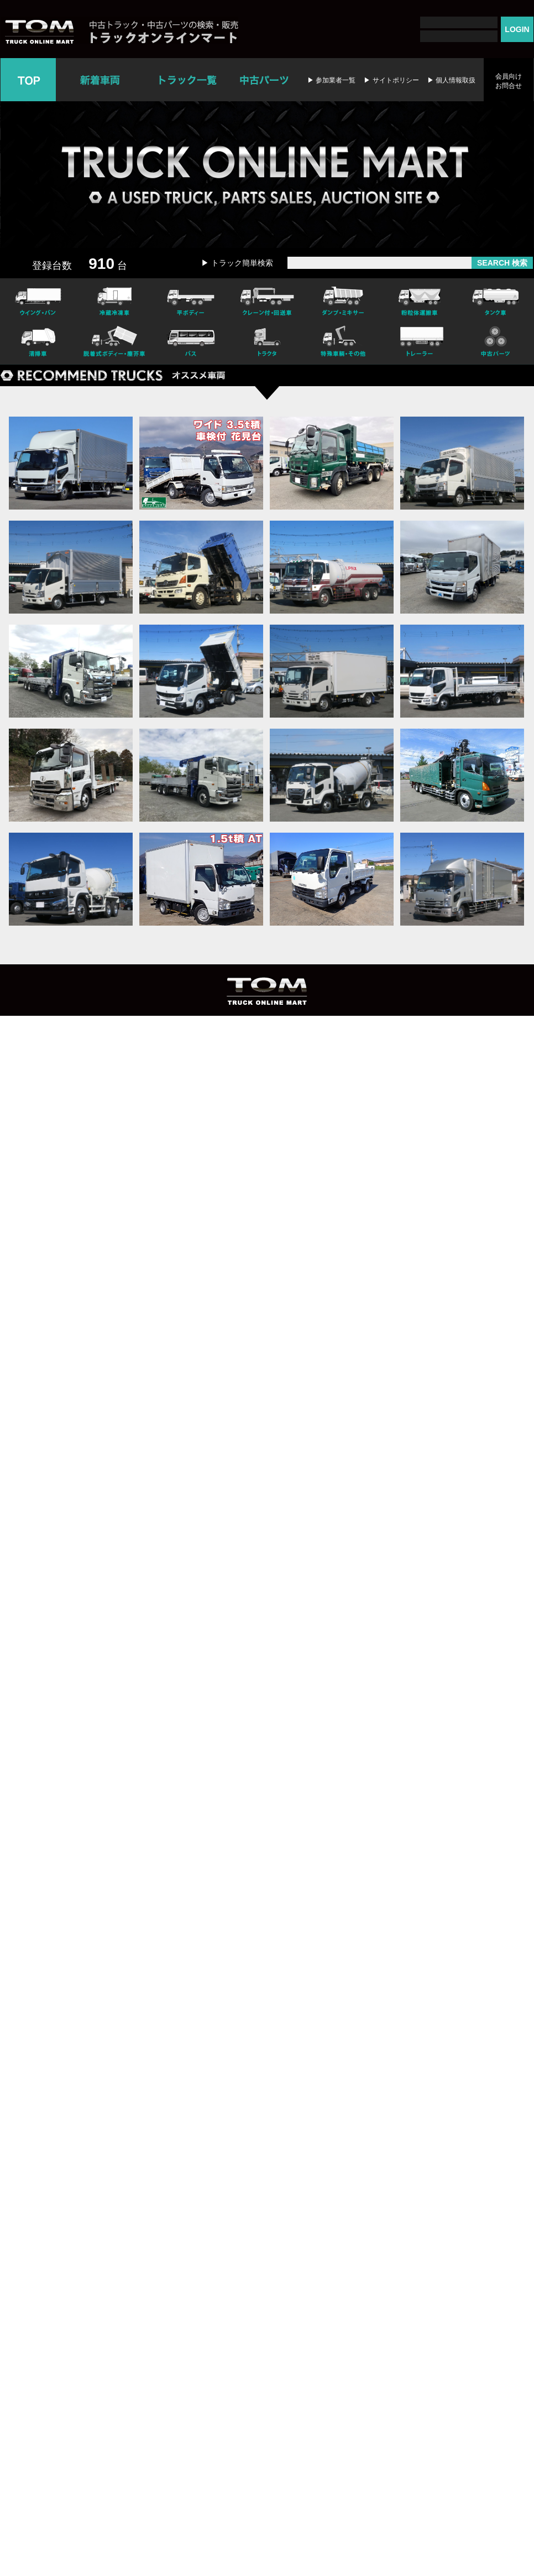 This screenshot has height=2576, width=534. Describe the element at coordinates (191, 343) in the screenshot. I see `バス` at that location.